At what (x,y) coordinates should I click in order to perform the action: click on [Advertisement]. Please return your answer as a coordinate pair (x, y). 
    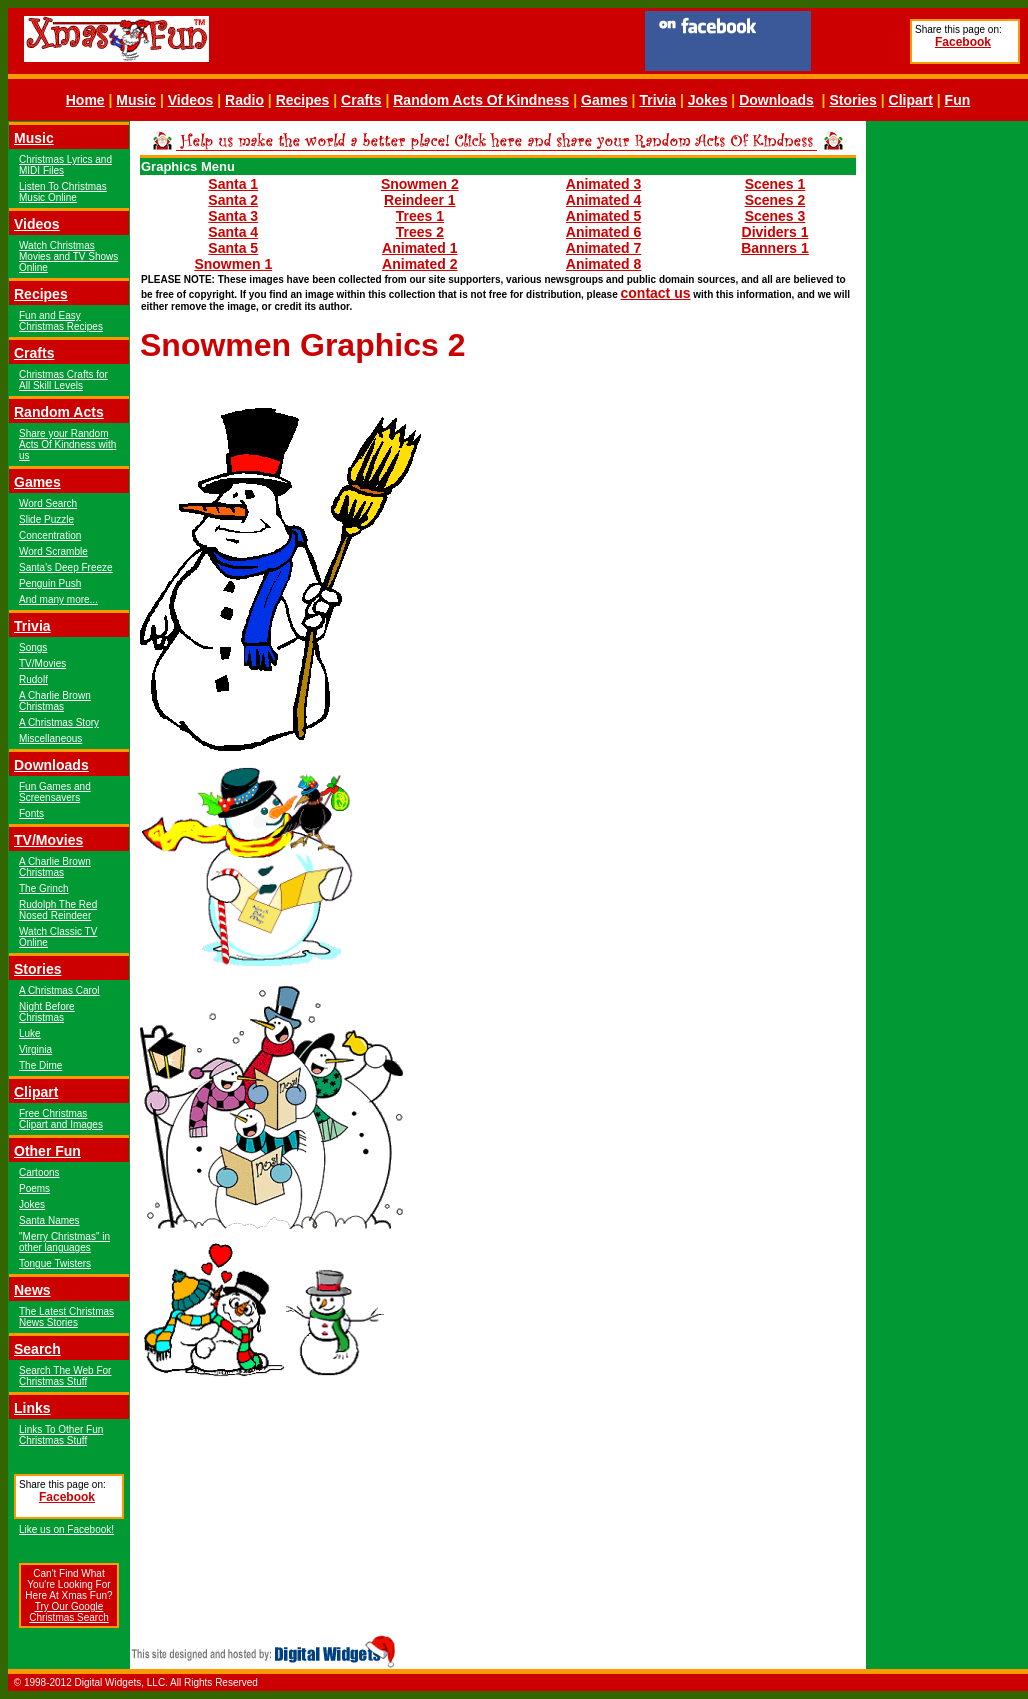
    Looking at the image, I should click on (947, 422).